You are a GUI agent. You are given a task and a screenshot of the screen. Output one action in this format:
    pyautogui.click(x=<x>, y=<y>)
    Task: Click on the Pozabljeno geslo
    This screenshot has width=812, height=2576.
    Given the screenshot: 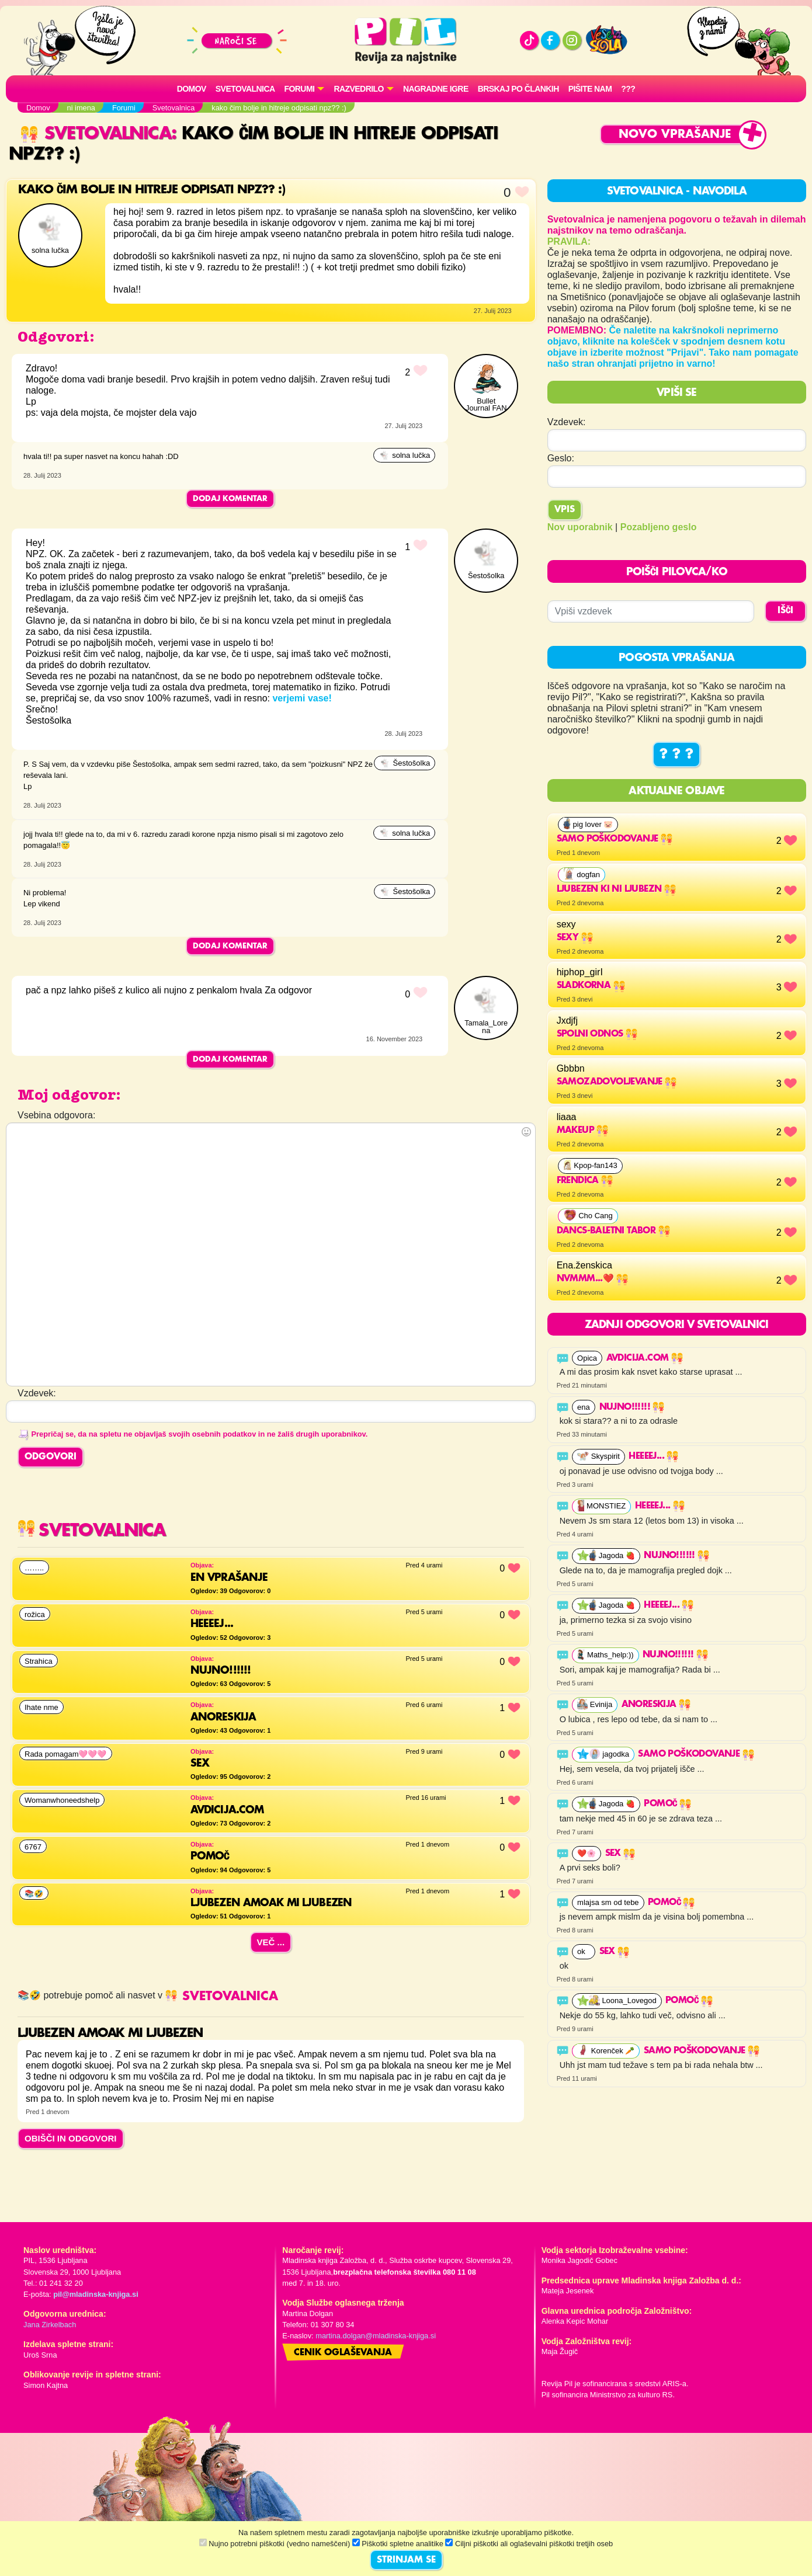 What is the action you would take?
    pyautogui.click(x=658, y=527)
    